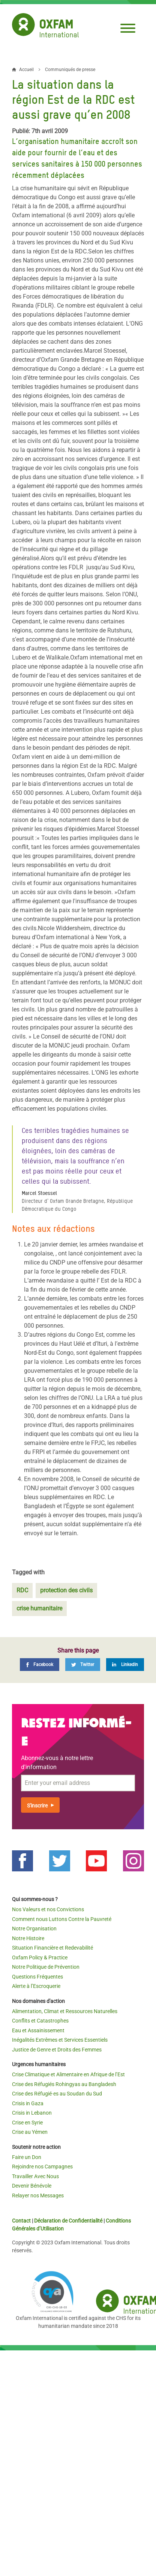 The height and width of the screenshot is (2576, 156). I want to click on Relayer nos Messages, so click(38, 2195).